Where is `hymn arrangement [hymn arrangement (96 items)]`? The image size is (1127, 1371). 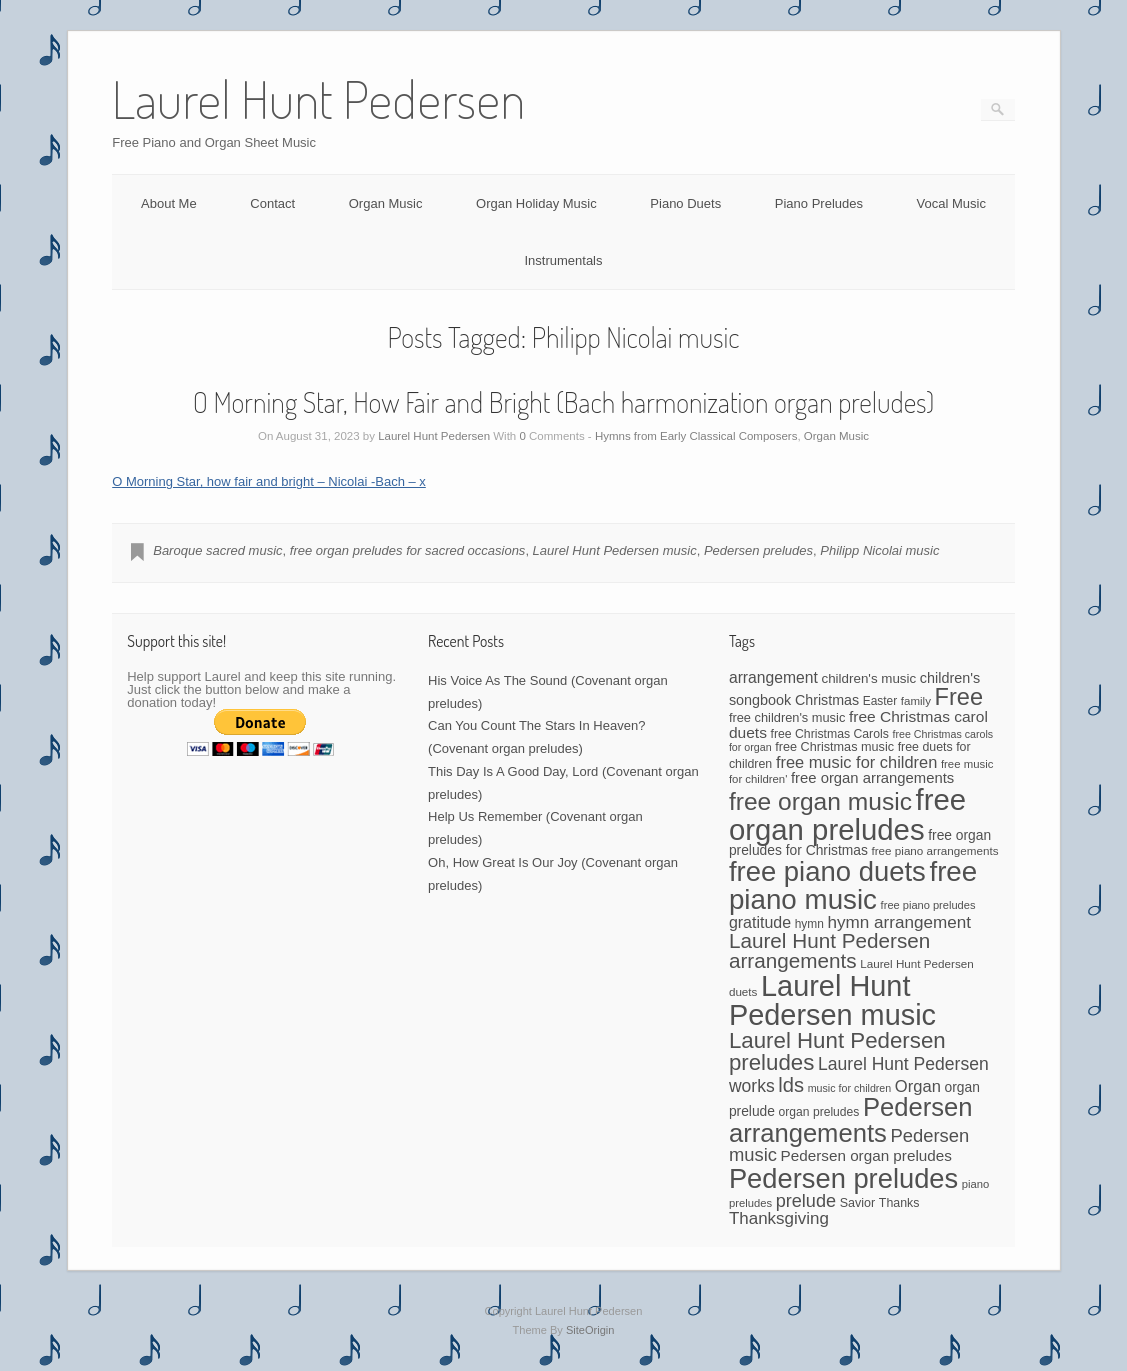 hymn arrangement [hymn arrangement (96 items)] is located at coordinates (900, 922).